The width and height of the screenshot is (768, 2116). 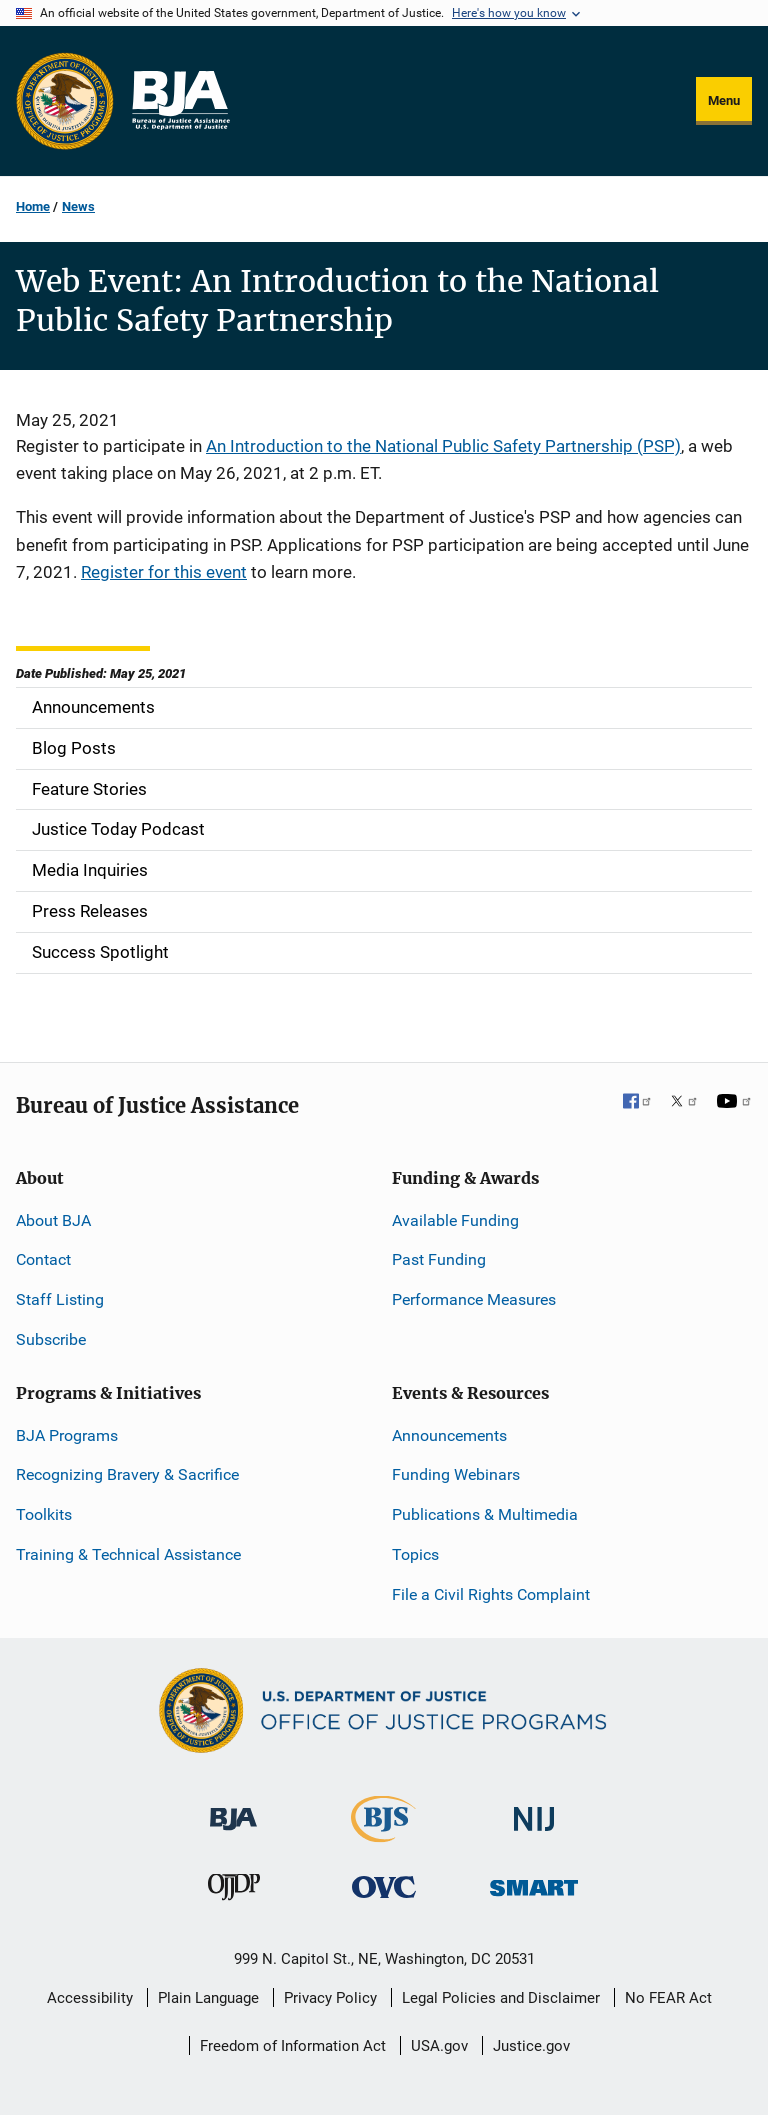 I want to click on Legal Policies and Disclaimer, so click(x=501, y=1998).